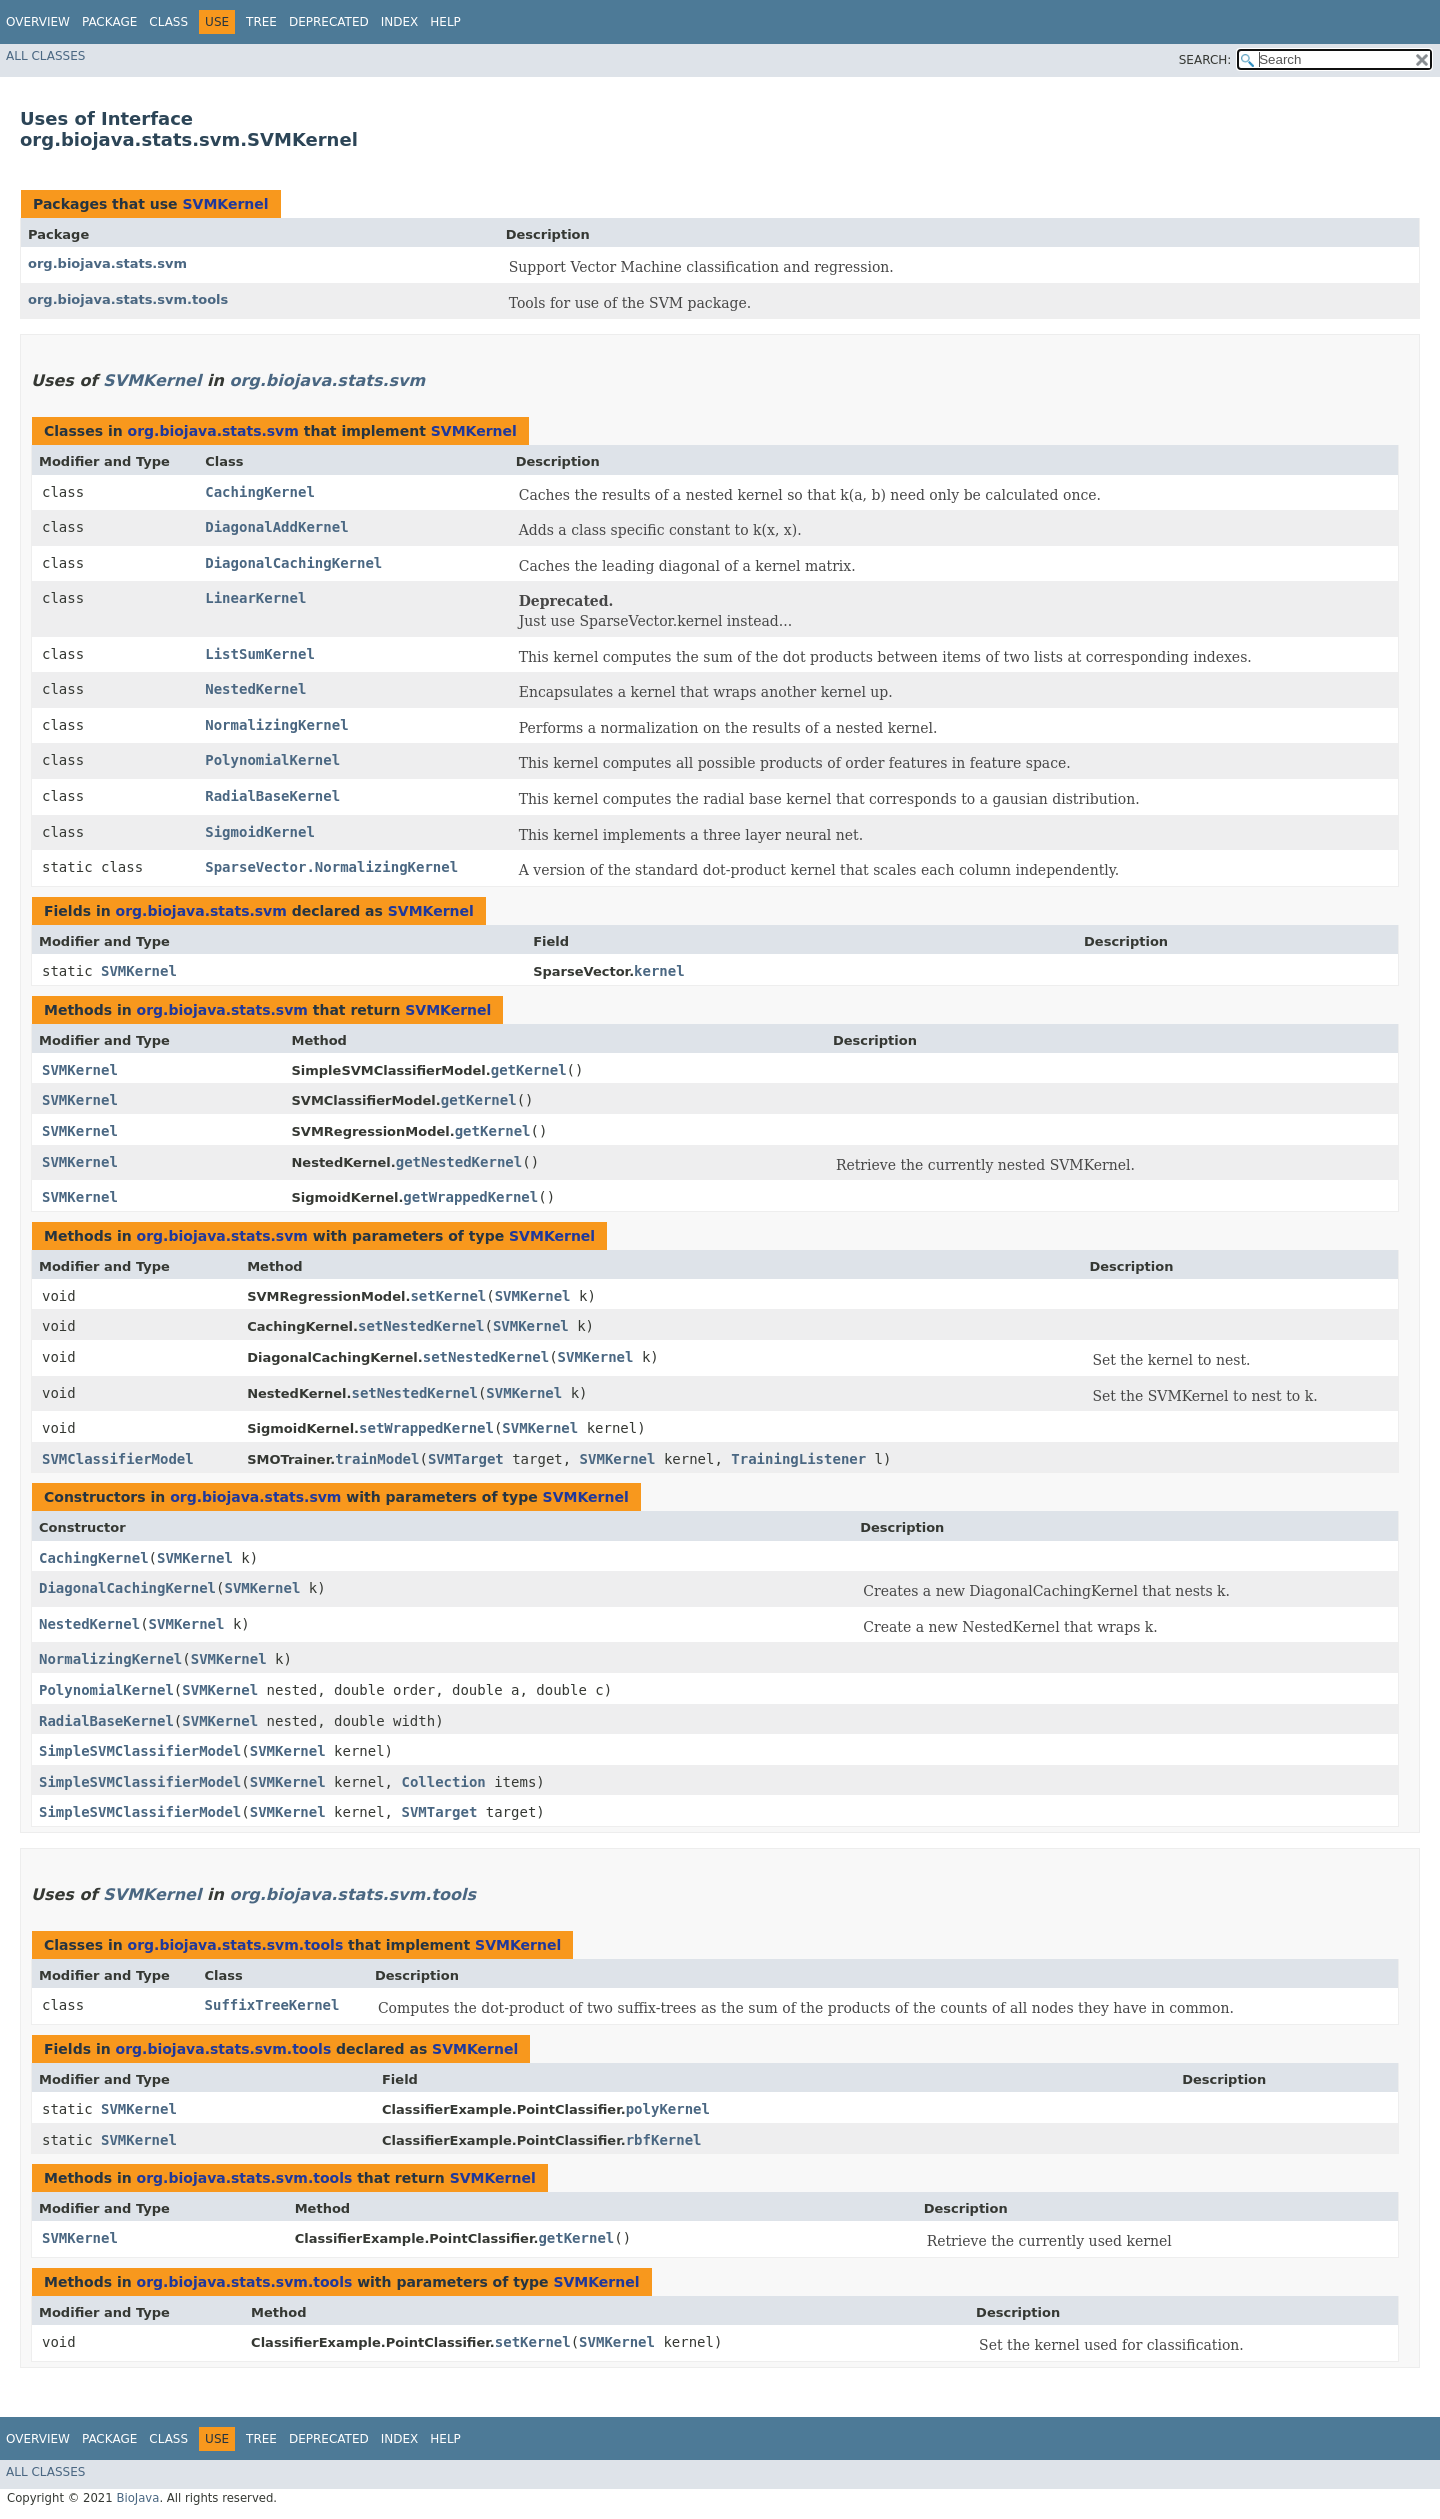  Describe the element at coordinates (466, 1459) in the screenshot. I see `SVMTarget` at that location.